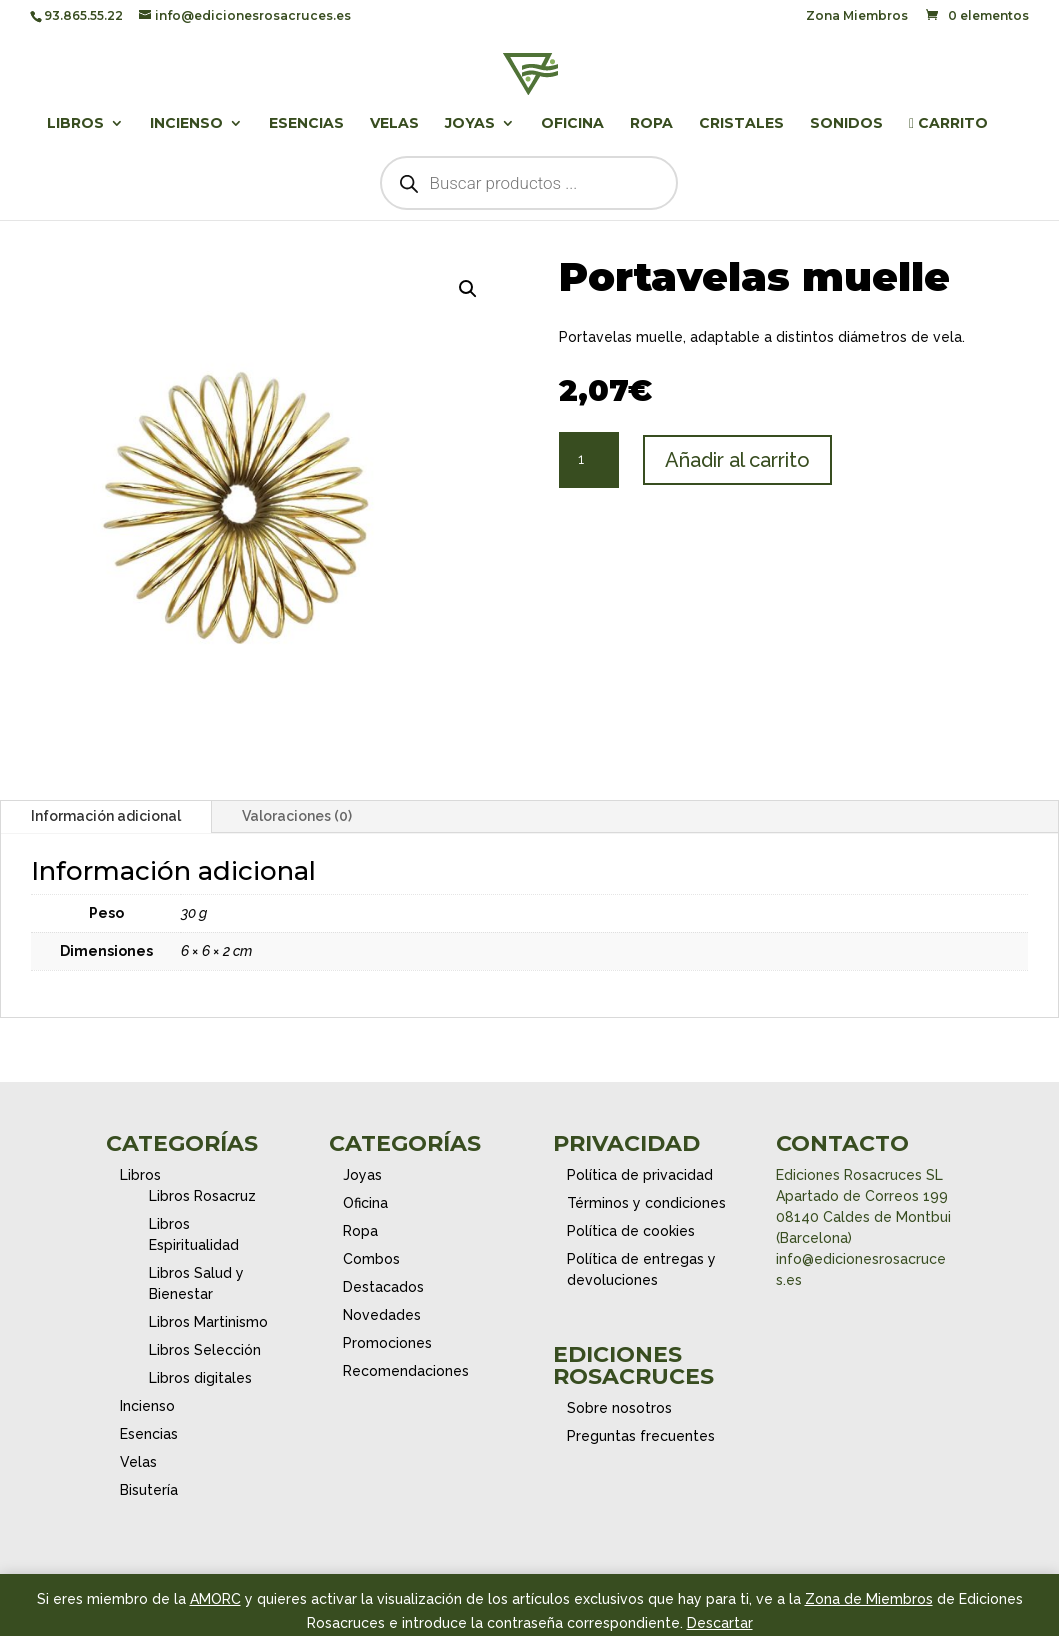 The height and width of the screenshot is (1636, 1059). Describe the element at coordinates (948, 124) in the screenshot. I see `Carrito` at that location.